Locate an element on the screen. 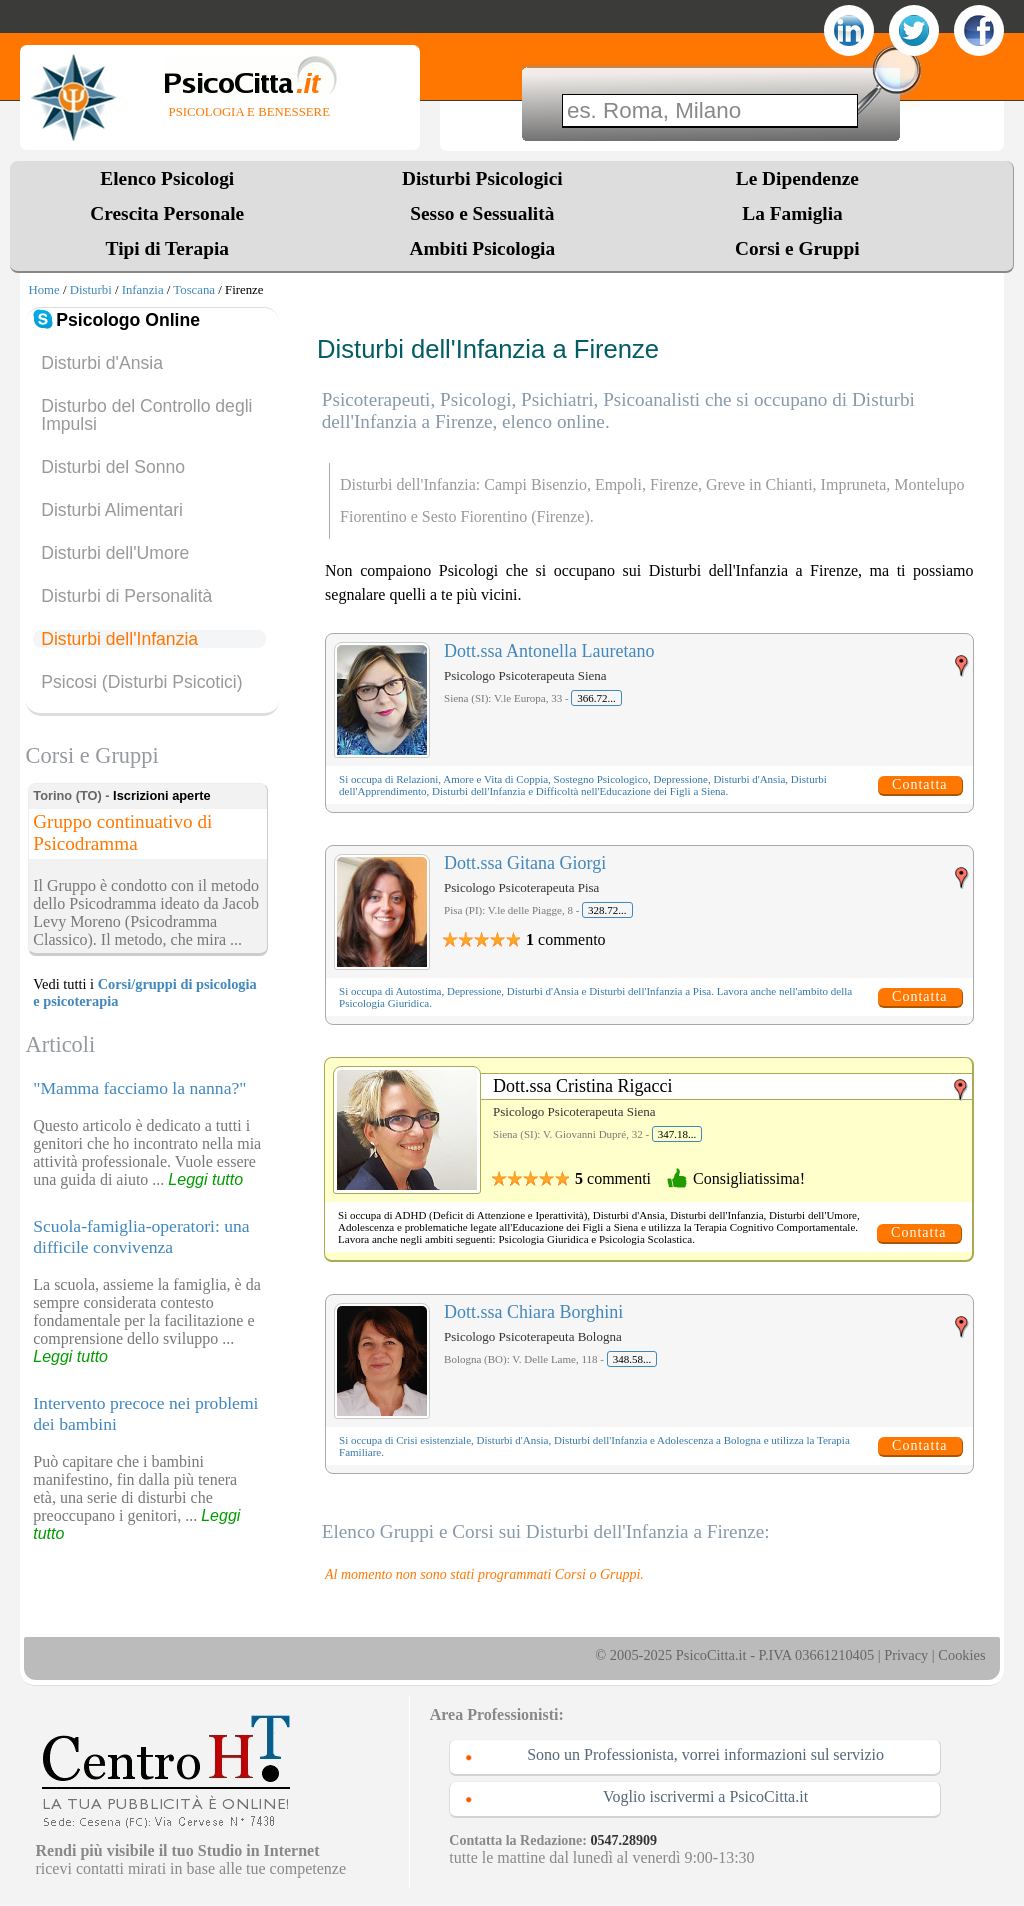 The height and width of the screenshot is (1906, 1024). 328.72... is located at coordinates (607, 910).